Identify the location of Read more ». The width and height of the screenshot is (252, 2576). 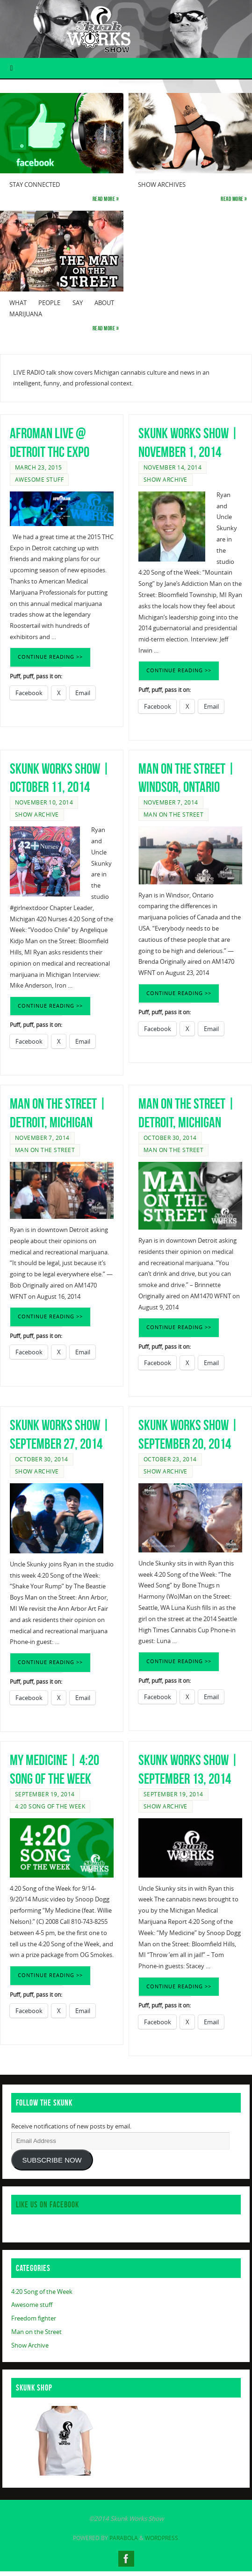
(106, 198).